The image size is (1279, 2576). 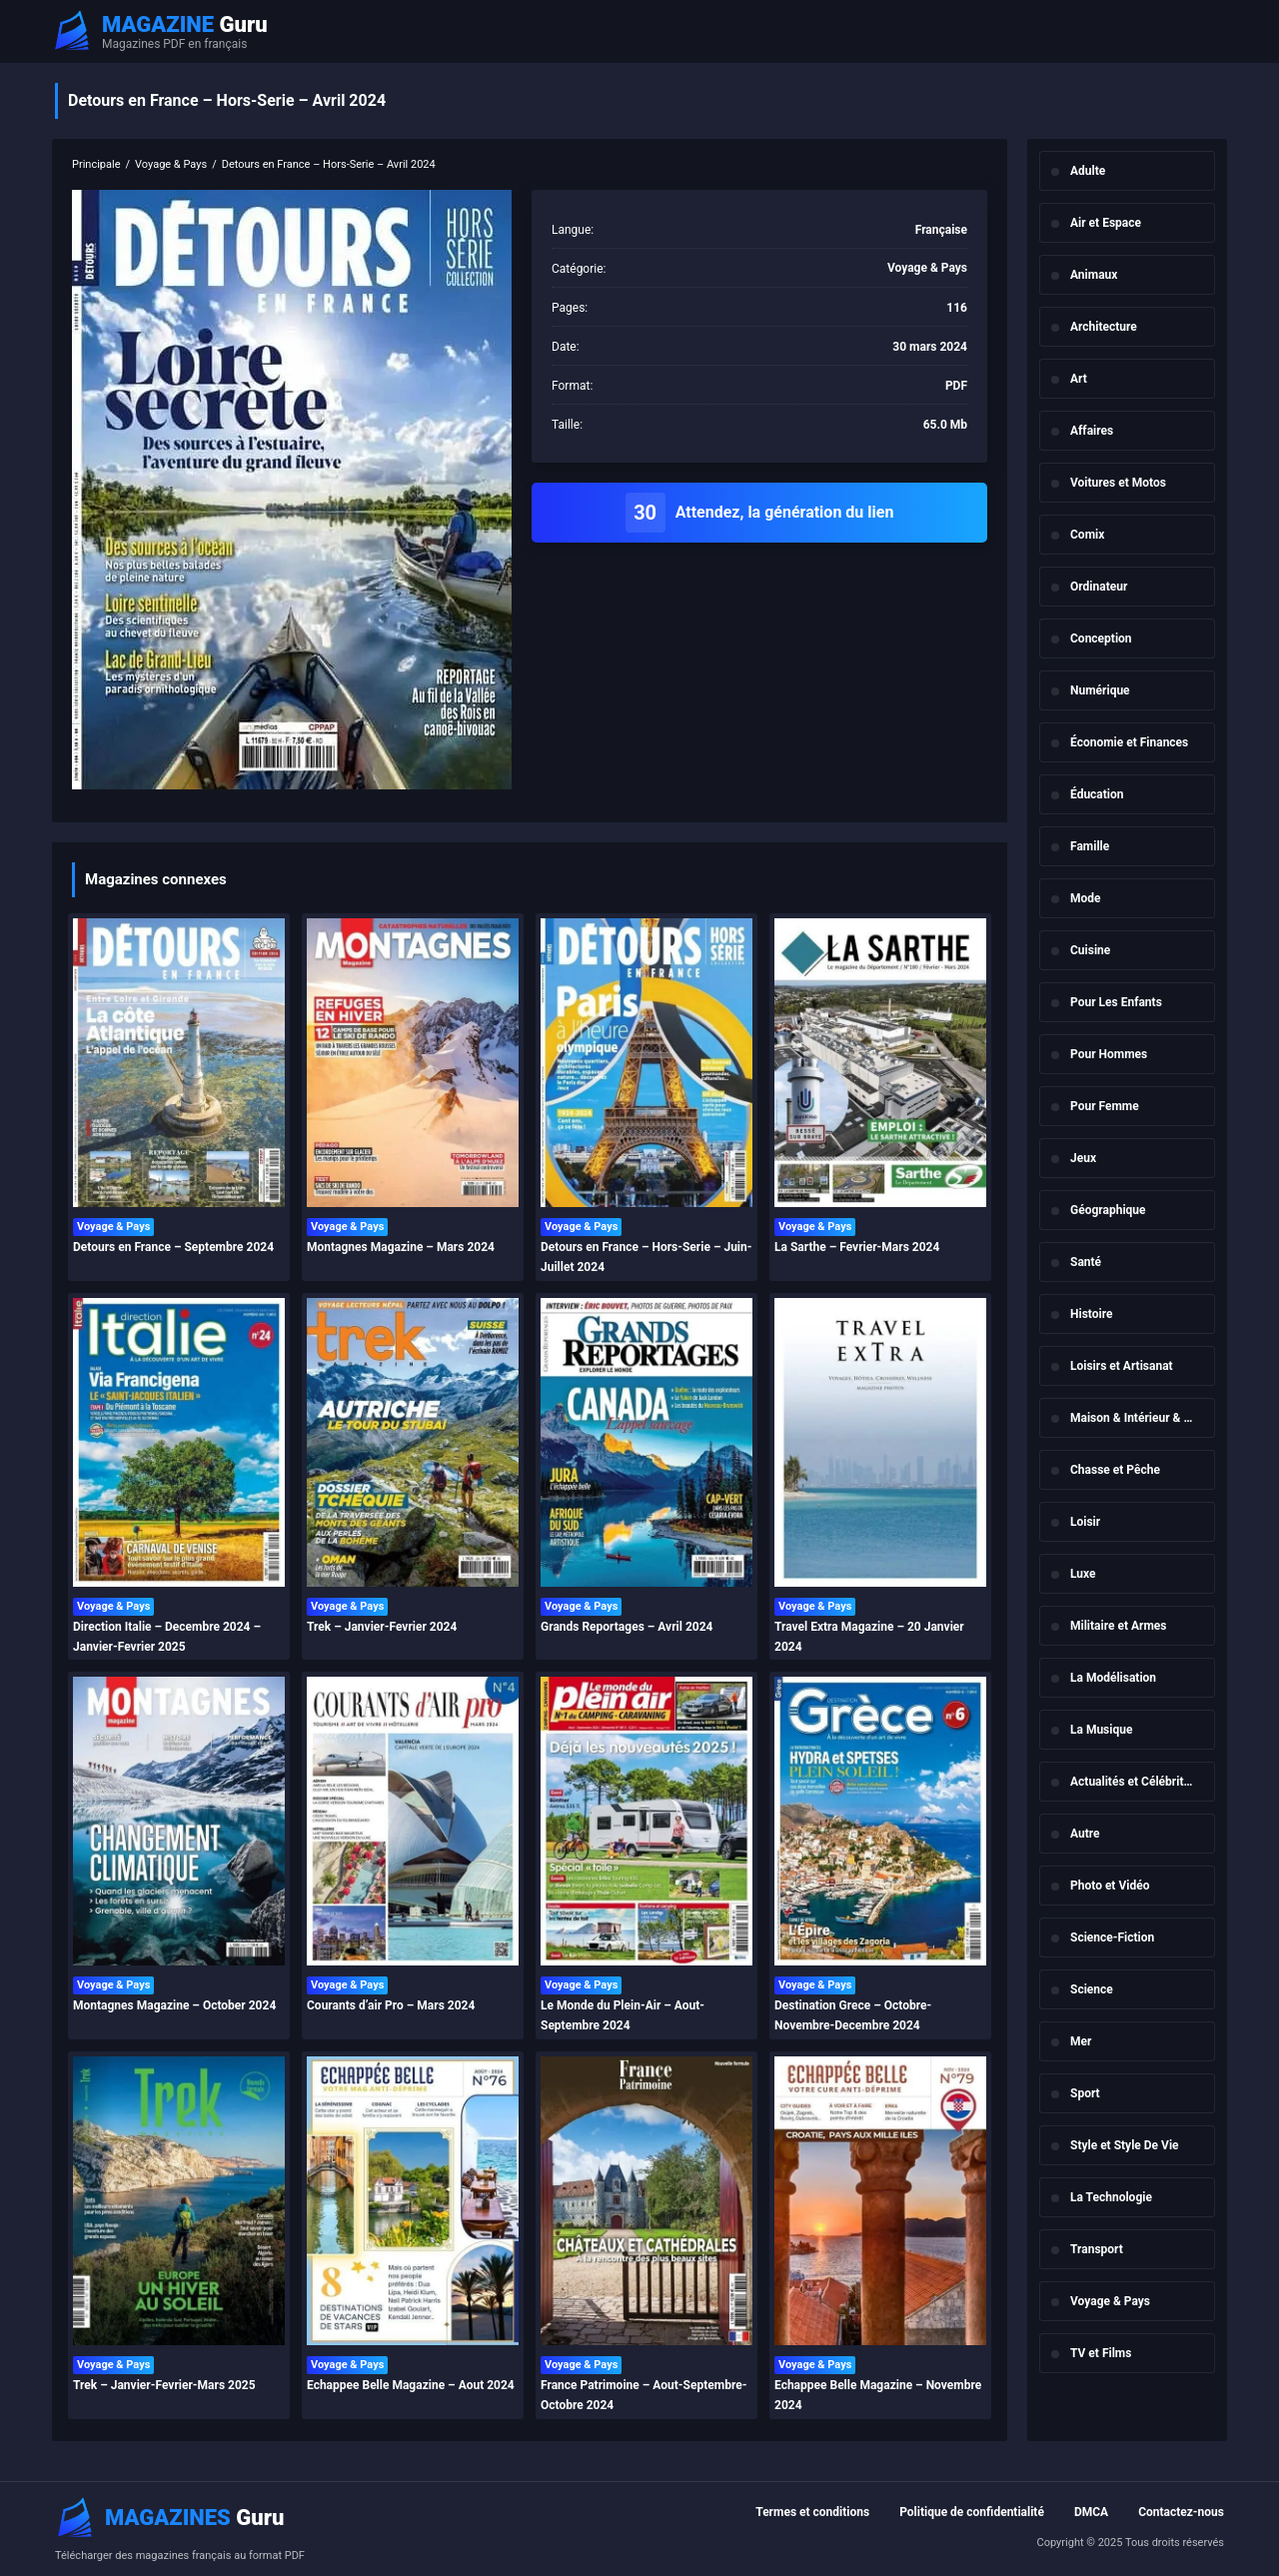 I want to click on Science-Fiction, so click(x=1112, y=1937).